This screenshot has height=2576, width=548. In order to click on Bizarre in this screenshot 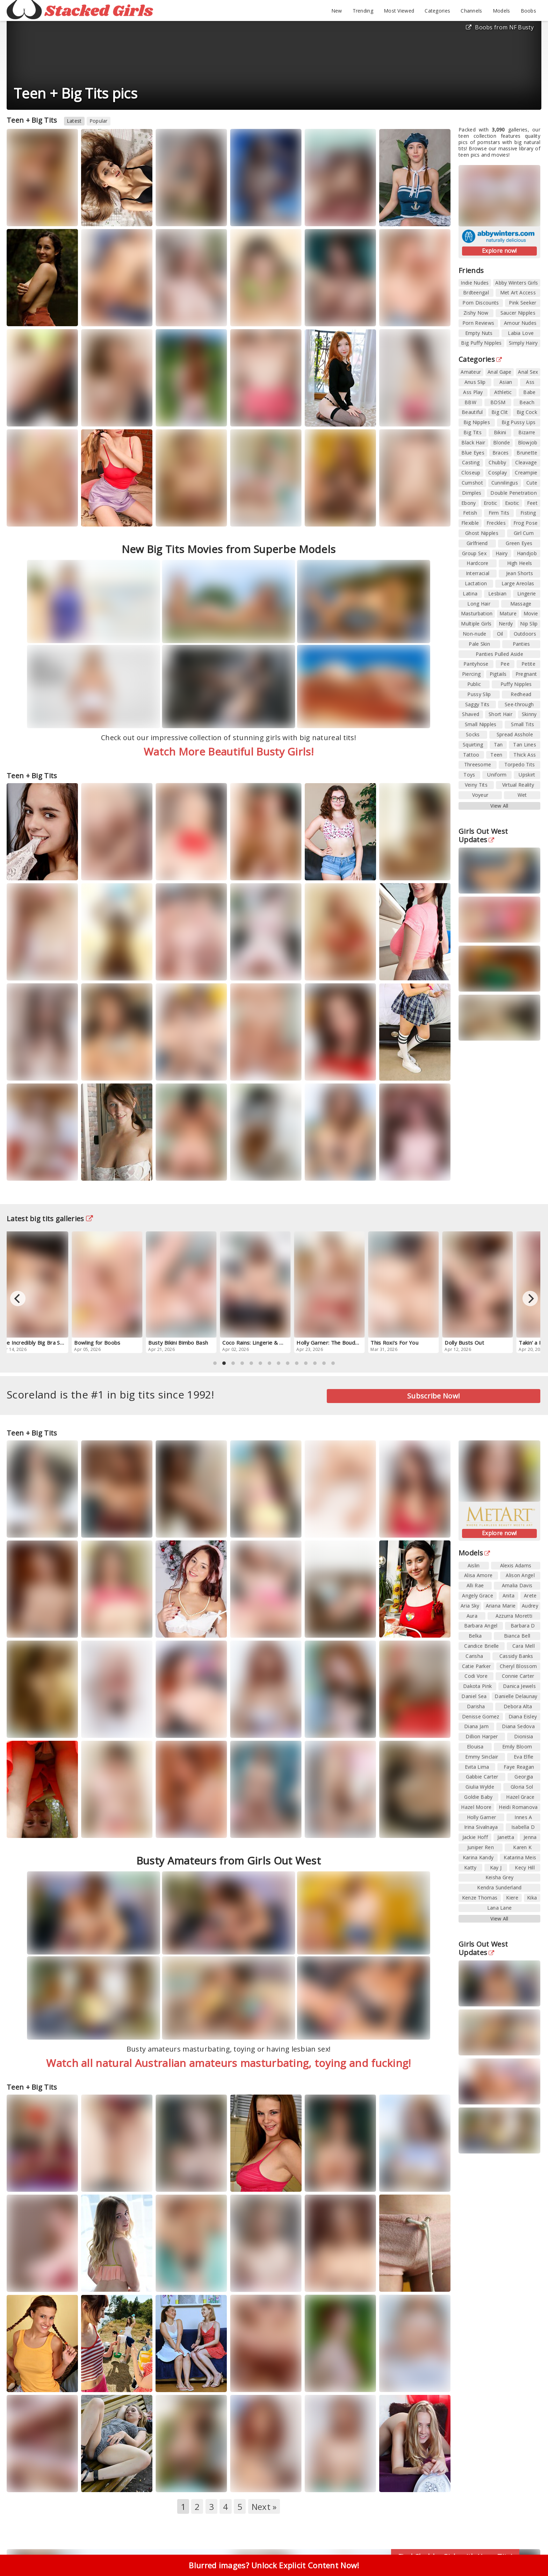, I will do `click(526, 432)`.